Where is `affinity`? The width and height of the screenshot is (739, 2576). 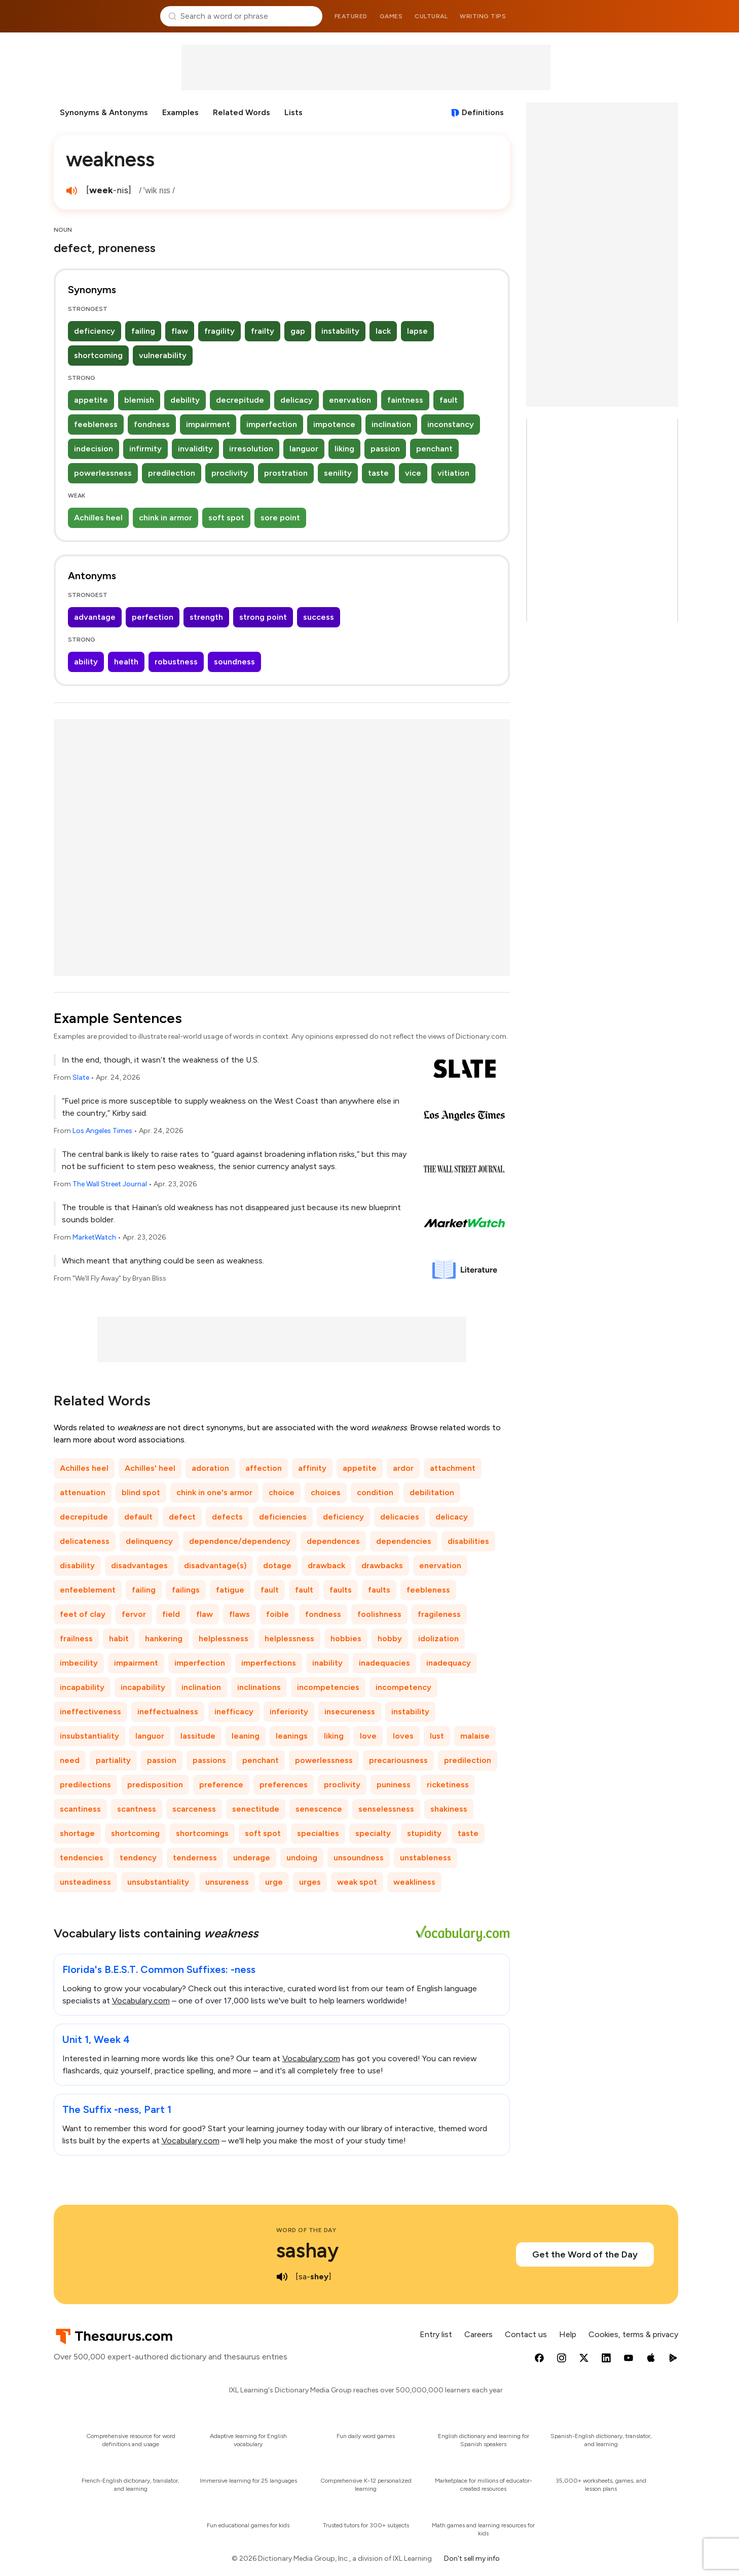 affinity is located at coordinates (312, 1468).